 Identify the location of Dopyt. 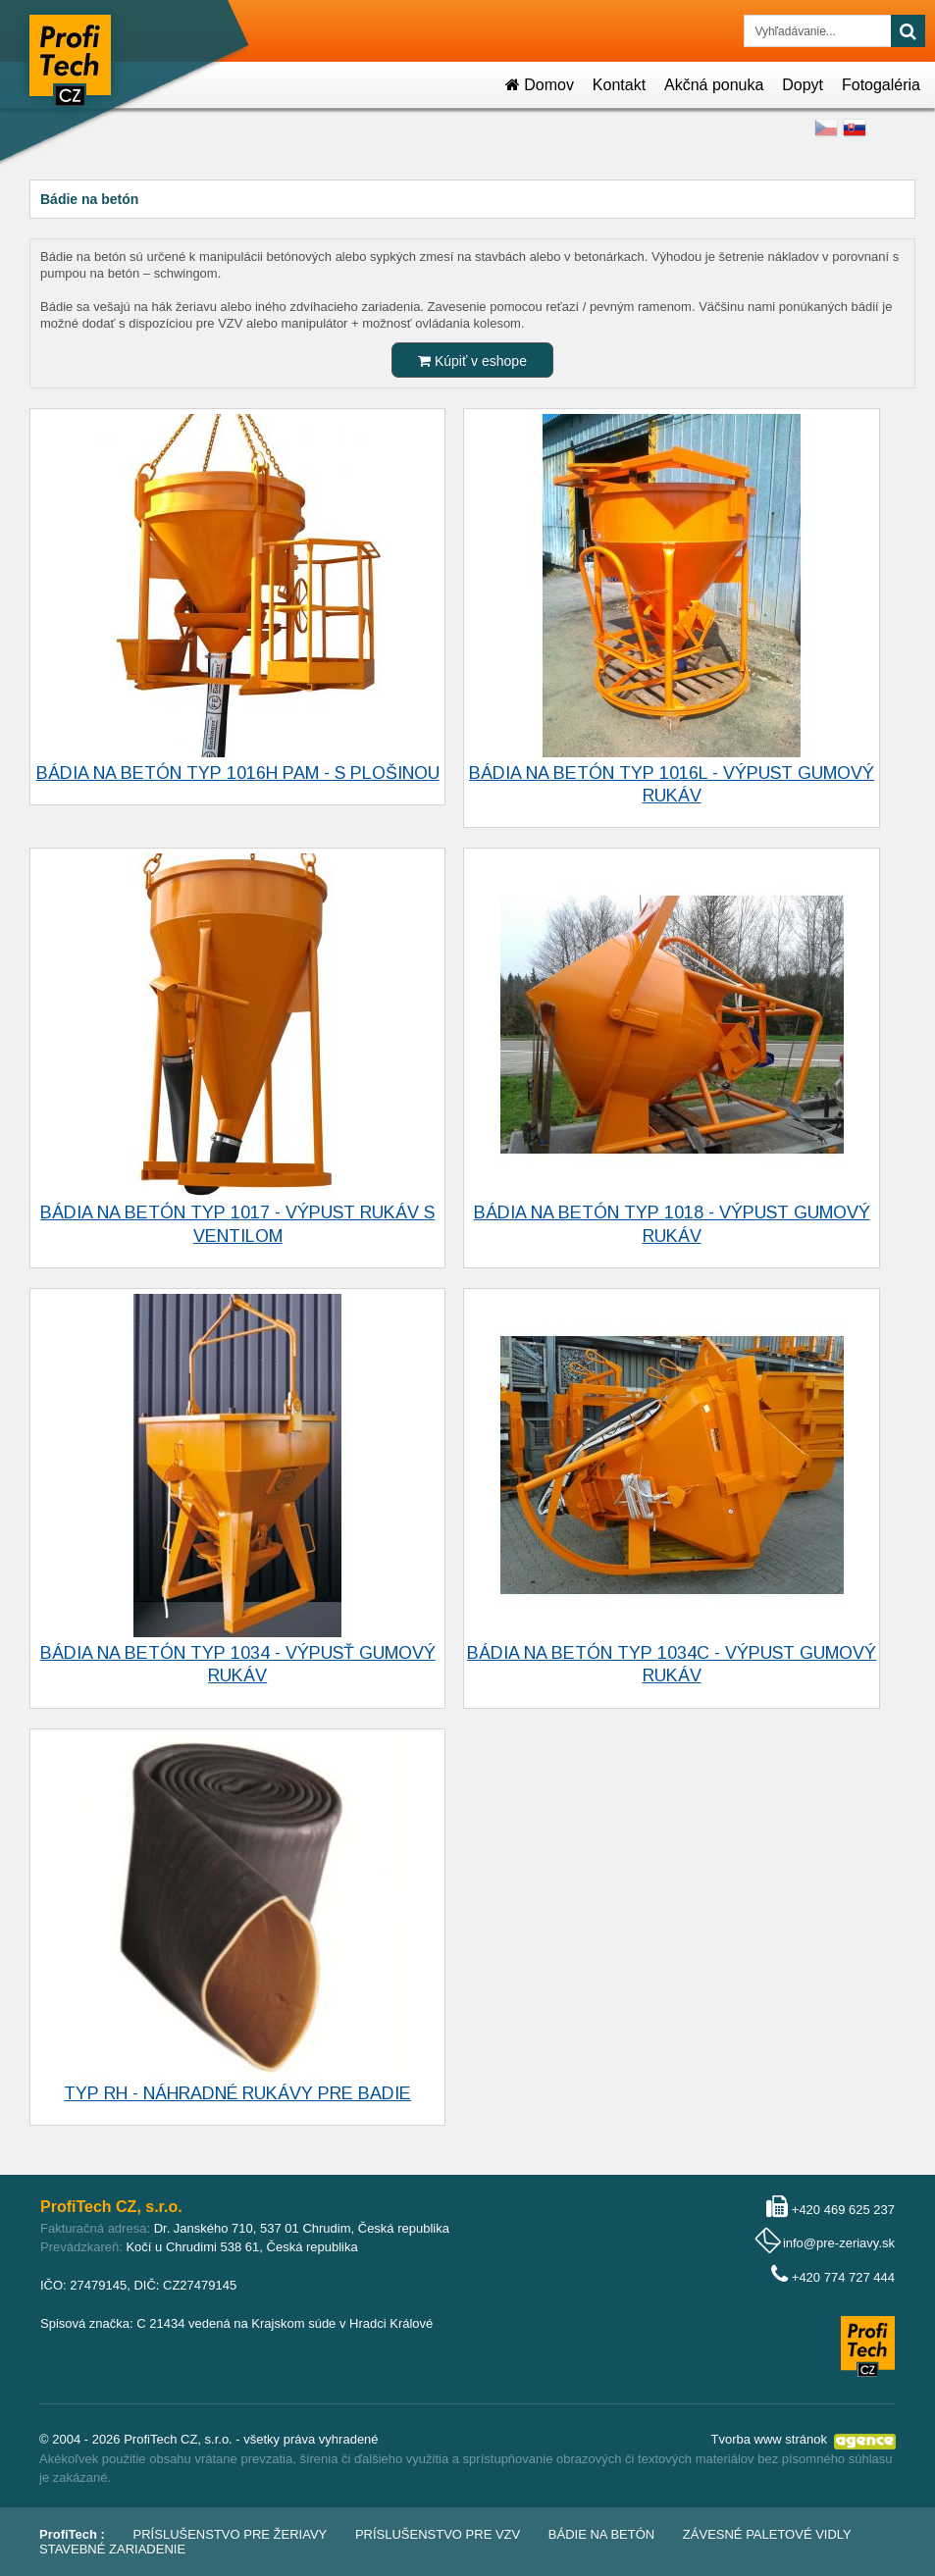
(802, 85).